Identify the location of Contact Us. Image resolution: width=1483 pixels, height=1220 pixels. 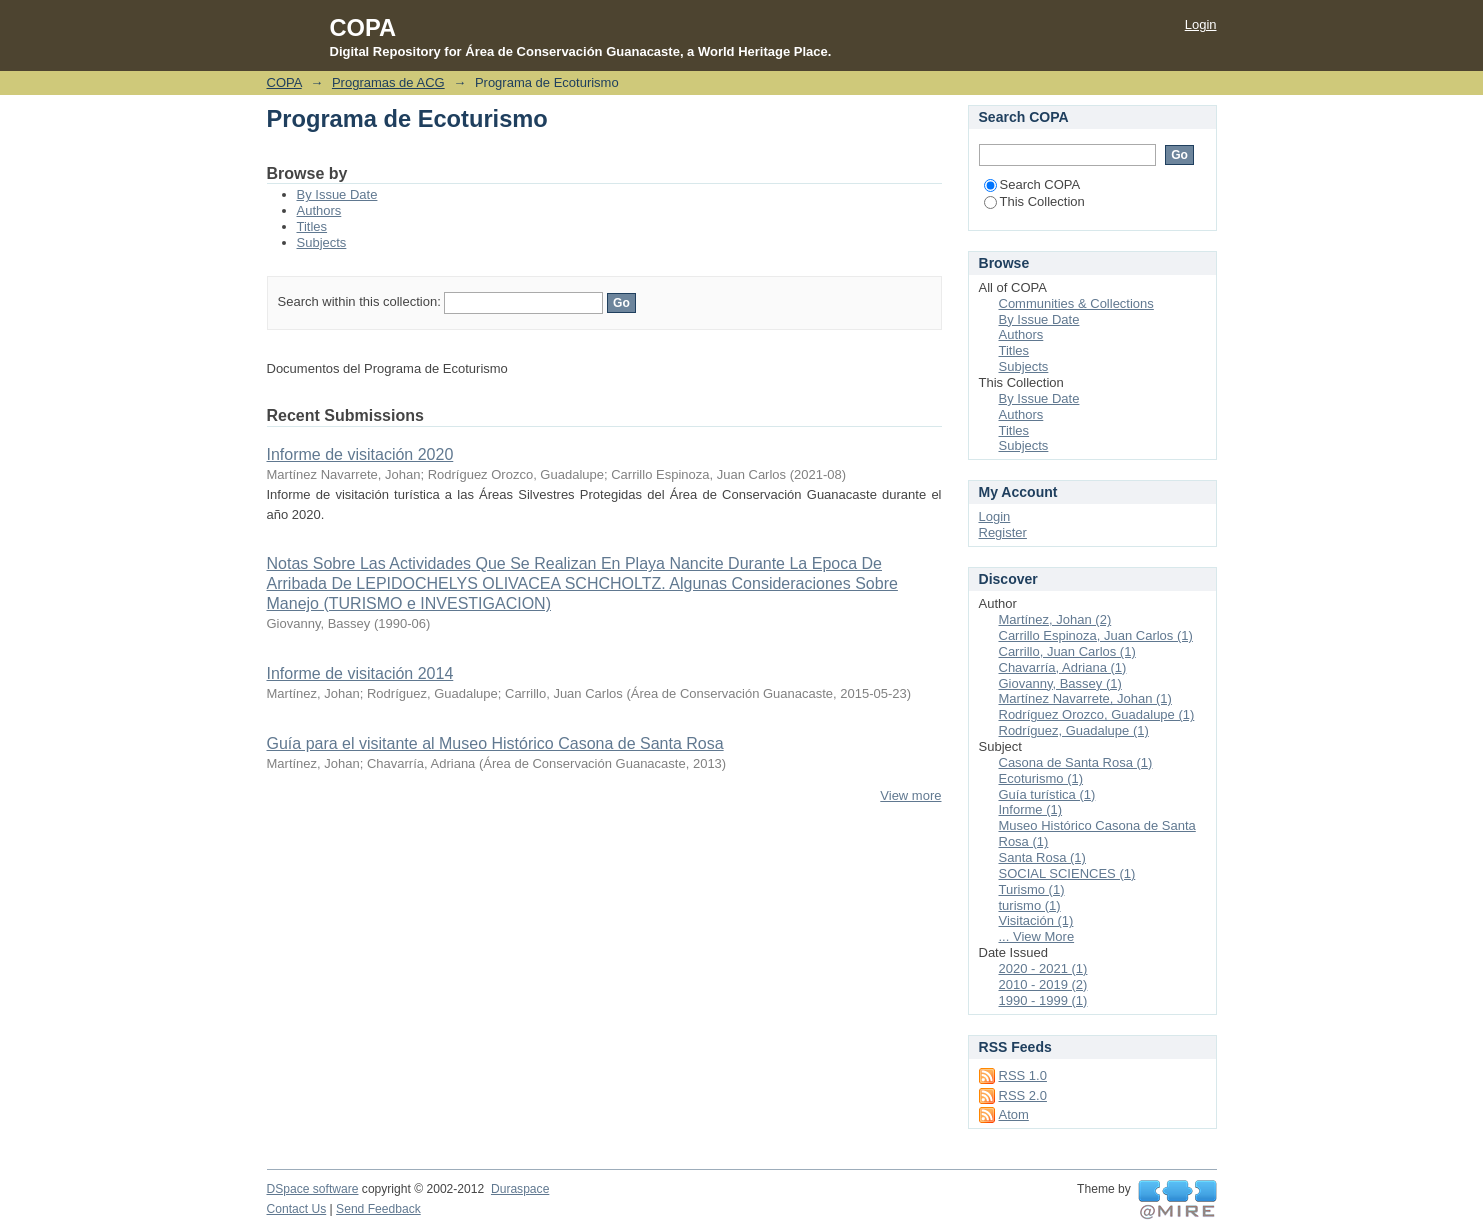
(297, 1209).